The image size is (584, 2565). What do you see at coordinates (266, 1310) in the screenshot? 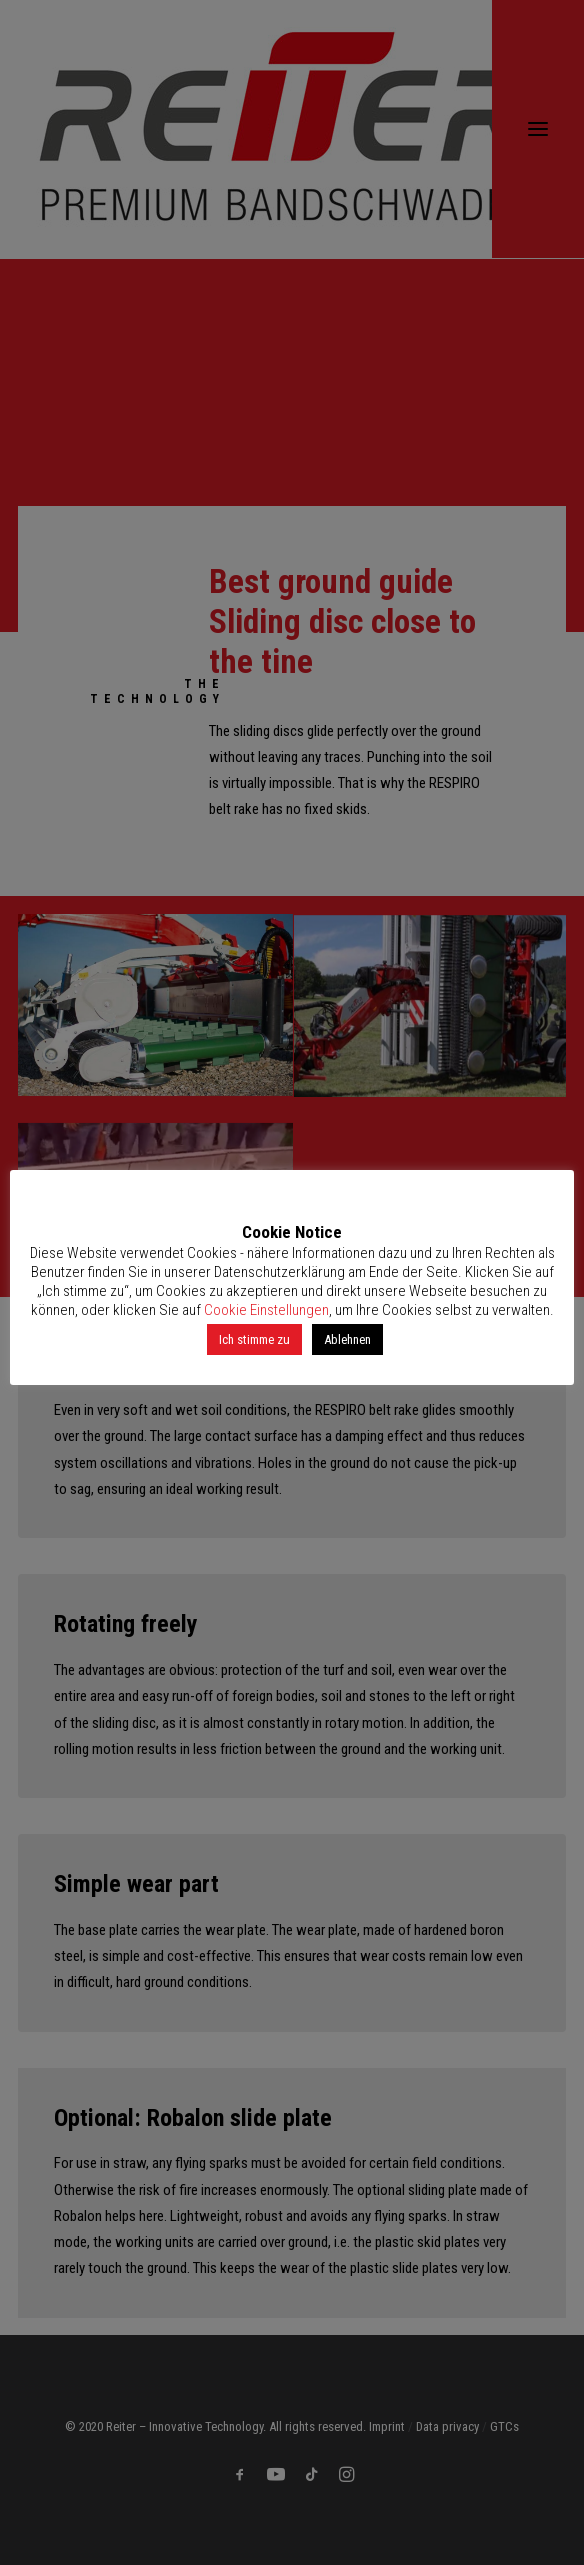
I see `Cookie Einstellungen [button]` at bounding box center [266, 1310].